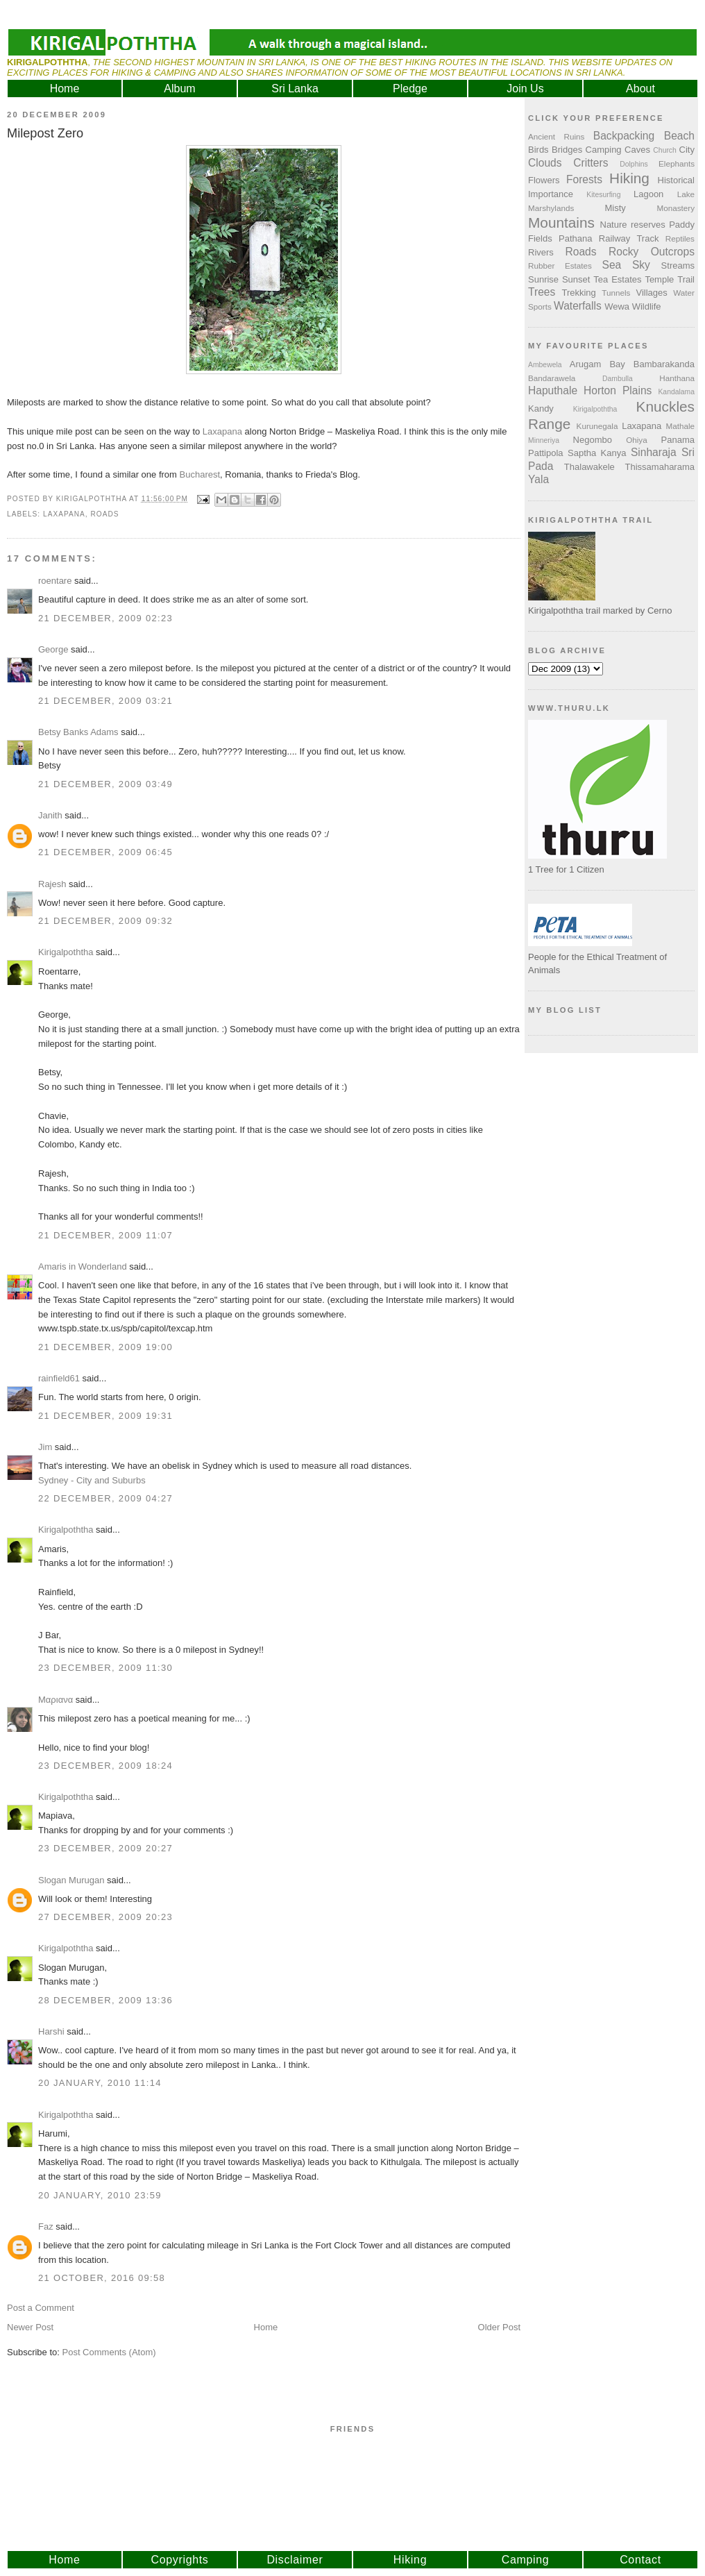 This screenshot has height=2576, width=705. I want to click on Flowers, so click(544, 180).